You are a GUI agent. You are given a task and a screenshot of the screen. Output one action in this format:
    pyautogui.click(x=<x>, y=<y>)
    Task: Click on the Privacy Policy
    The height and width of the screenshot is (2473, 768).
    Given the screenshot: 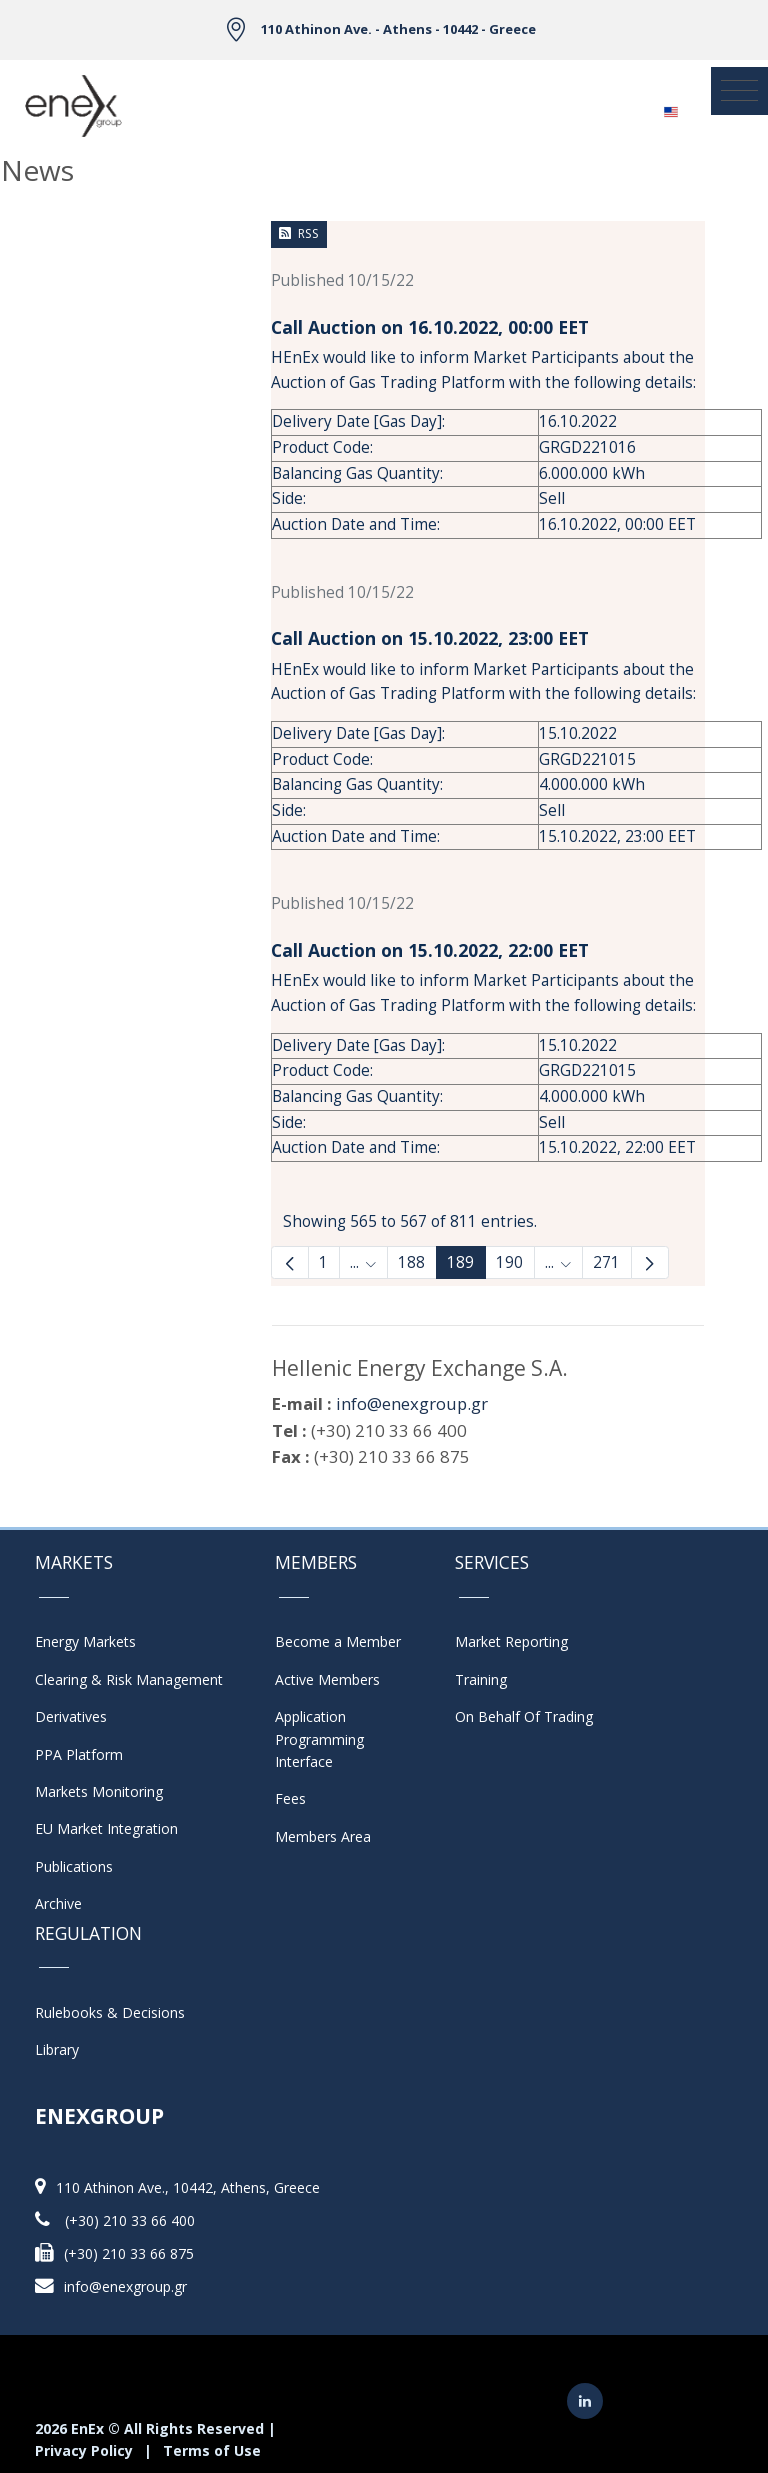 What is the action you would take?
    pyautogui.click(x=84, y=2450)
    